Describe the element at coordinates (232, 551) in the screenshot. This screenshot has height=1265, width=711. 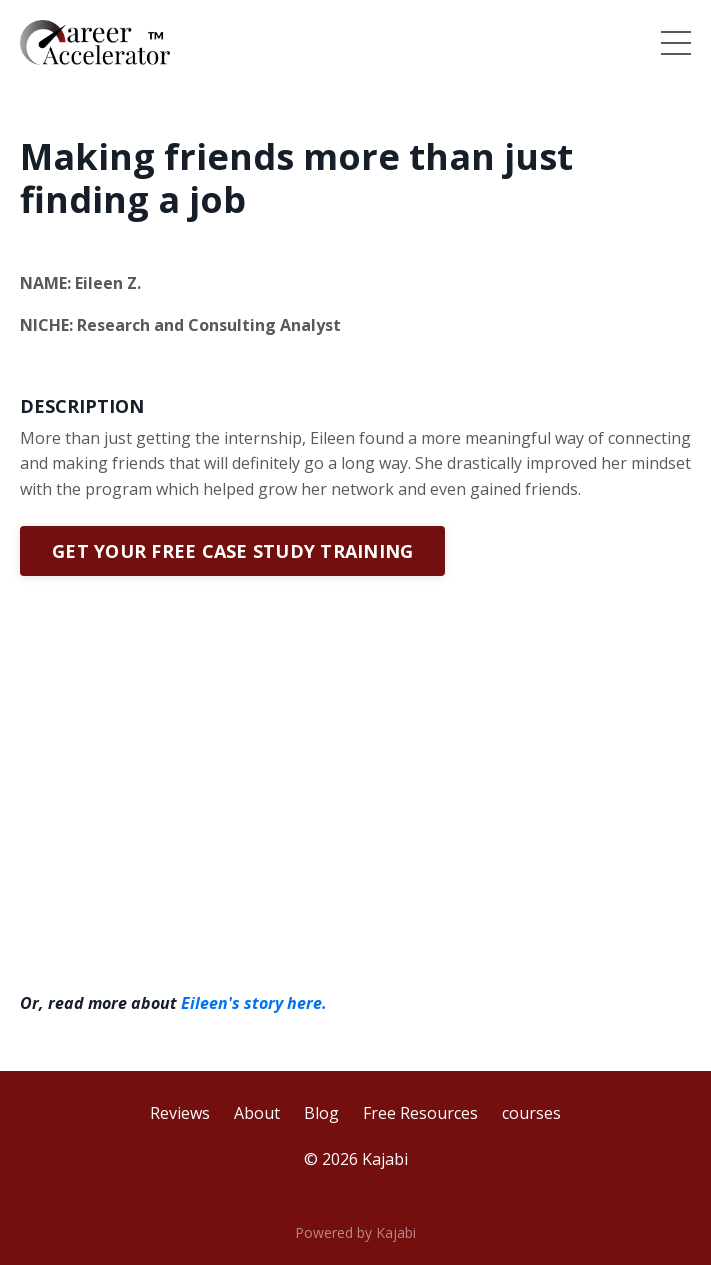
I see `GET YOUR FREE CASE STUDY TRAINING` at that location.